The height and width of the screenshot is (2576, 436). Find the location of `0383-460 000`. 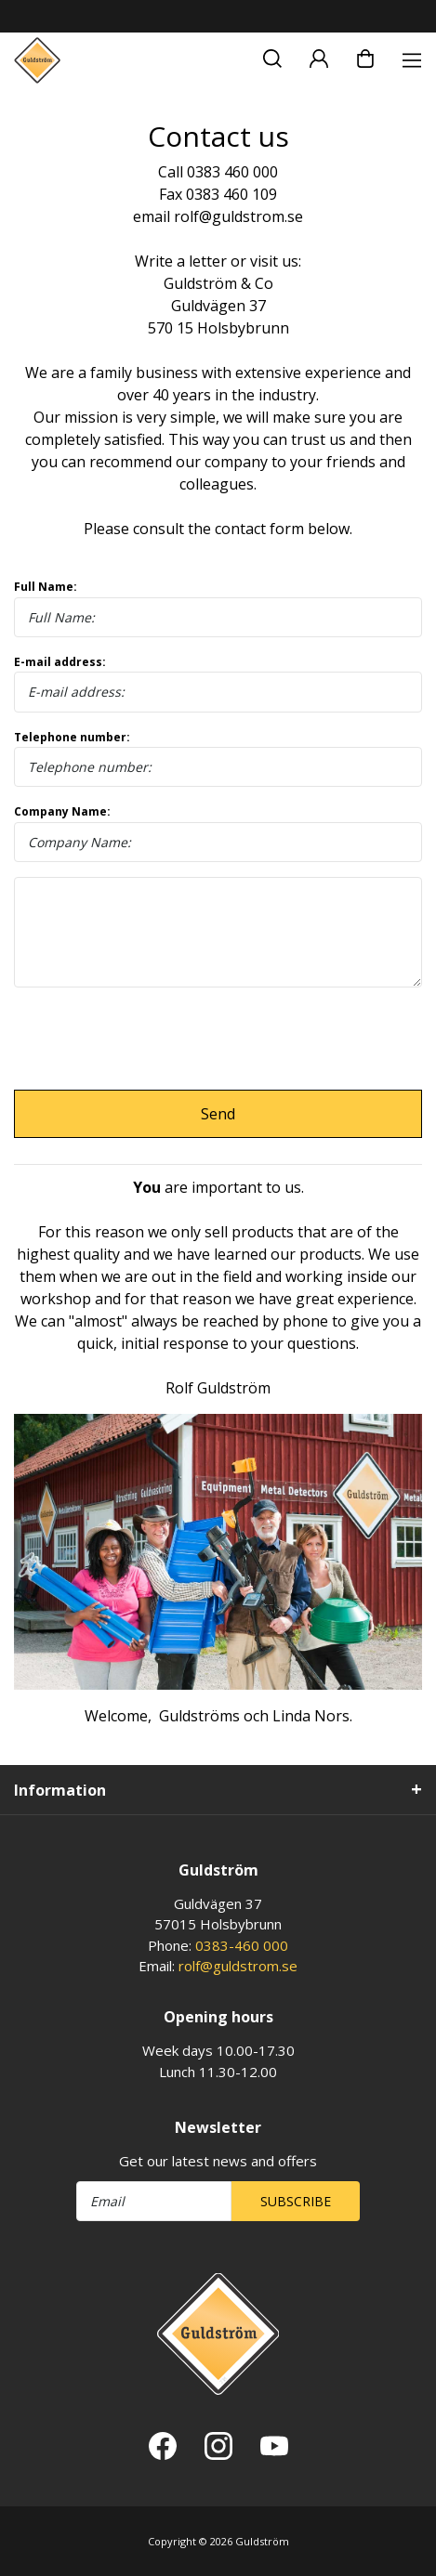

0383-460 000 is located at coordinates (241, 1945).